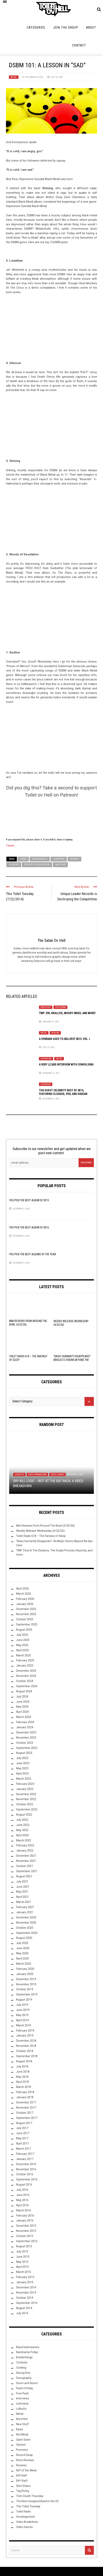  I want to click on February 2019, so click(25, 2031).